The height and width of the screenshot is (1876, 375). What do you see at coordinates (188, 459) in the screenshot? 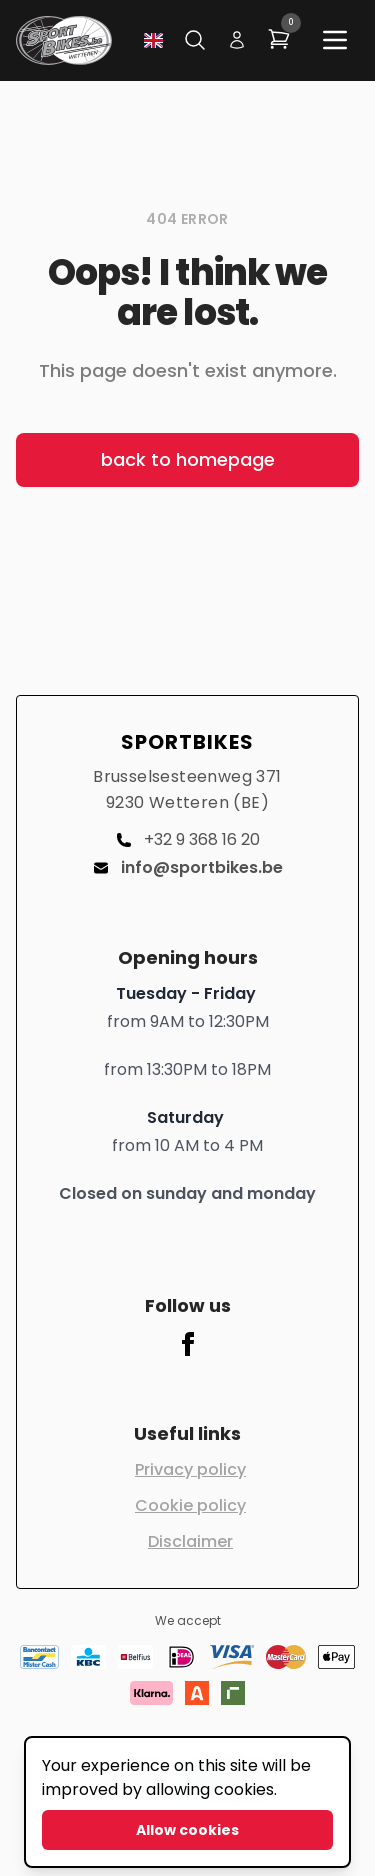
I see `back to homepage` at bounding box center [188, 459].